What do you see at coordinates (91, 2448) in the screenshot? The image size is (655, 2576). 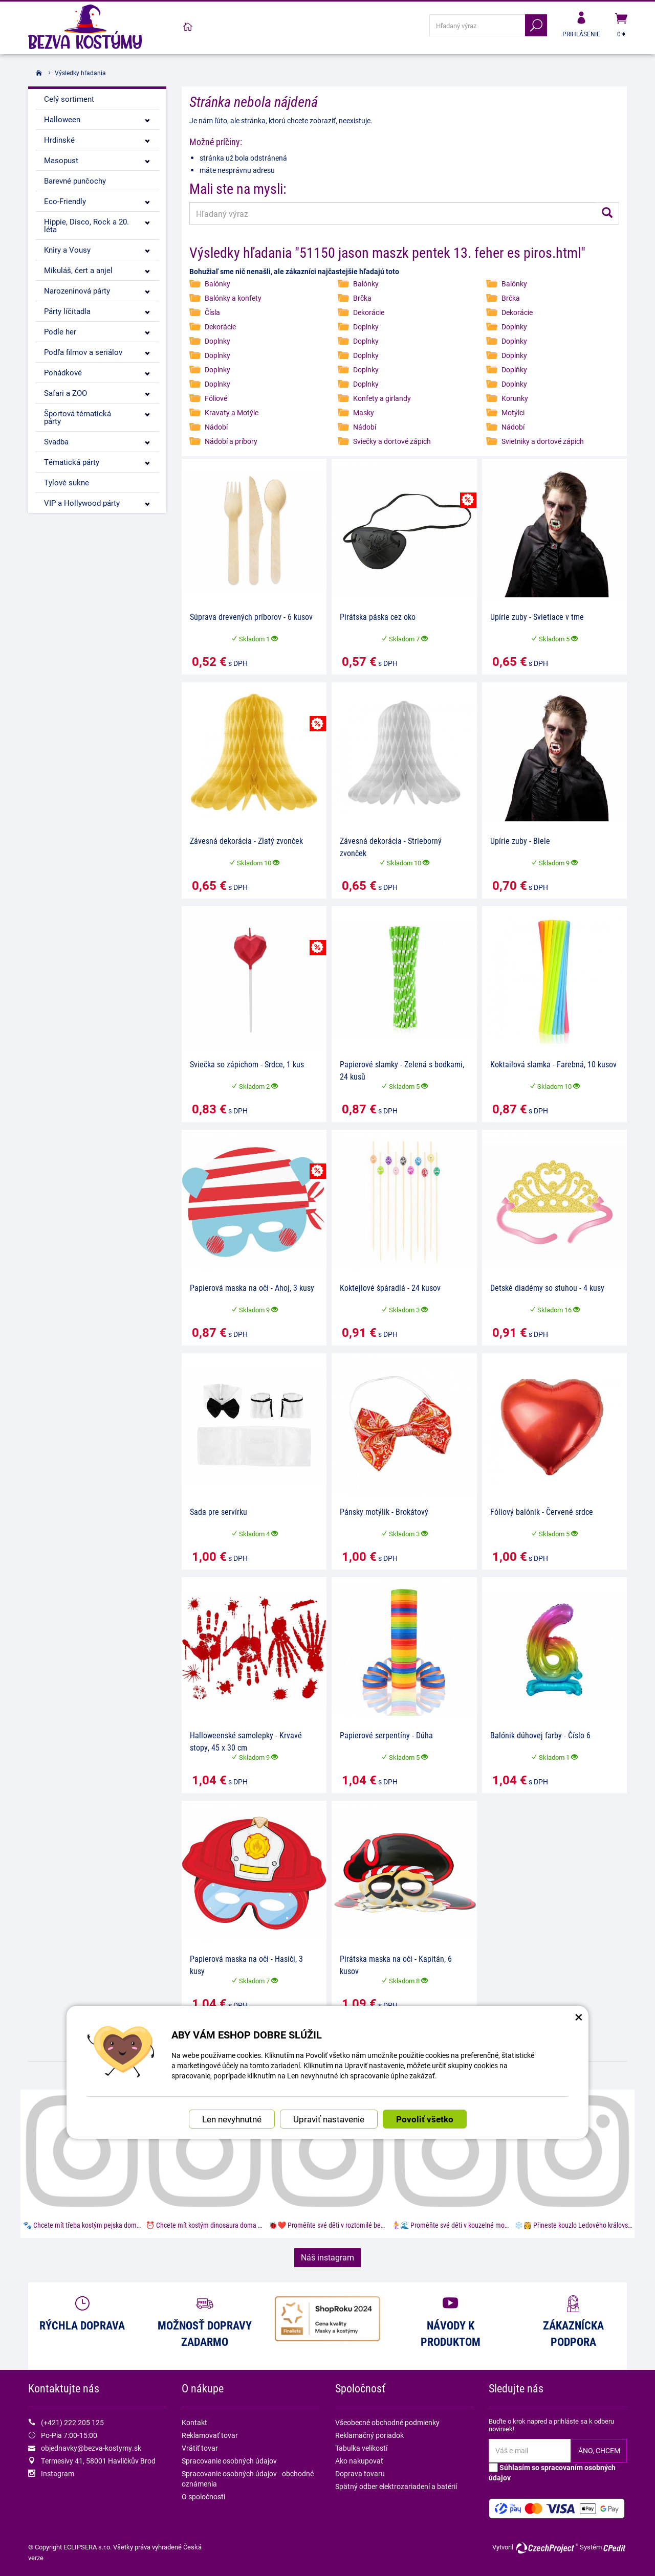 I see `objednavky@bezva-kostymy.sk` at bounding box center [91, 2448].